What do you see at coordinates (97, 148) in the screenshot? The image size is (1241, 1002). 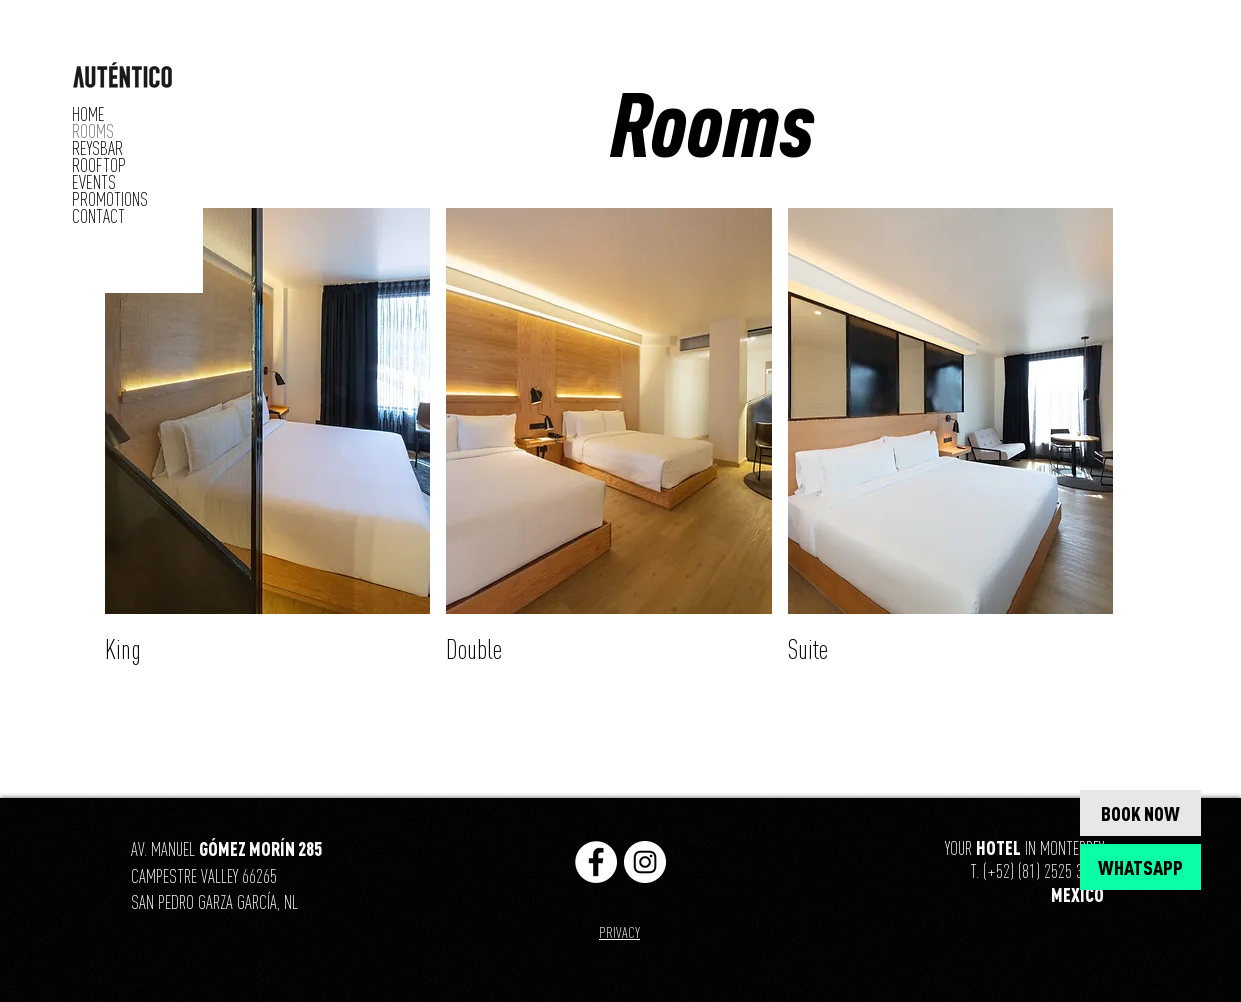 I see `REYSBAR` at bounding box center [97, 148].